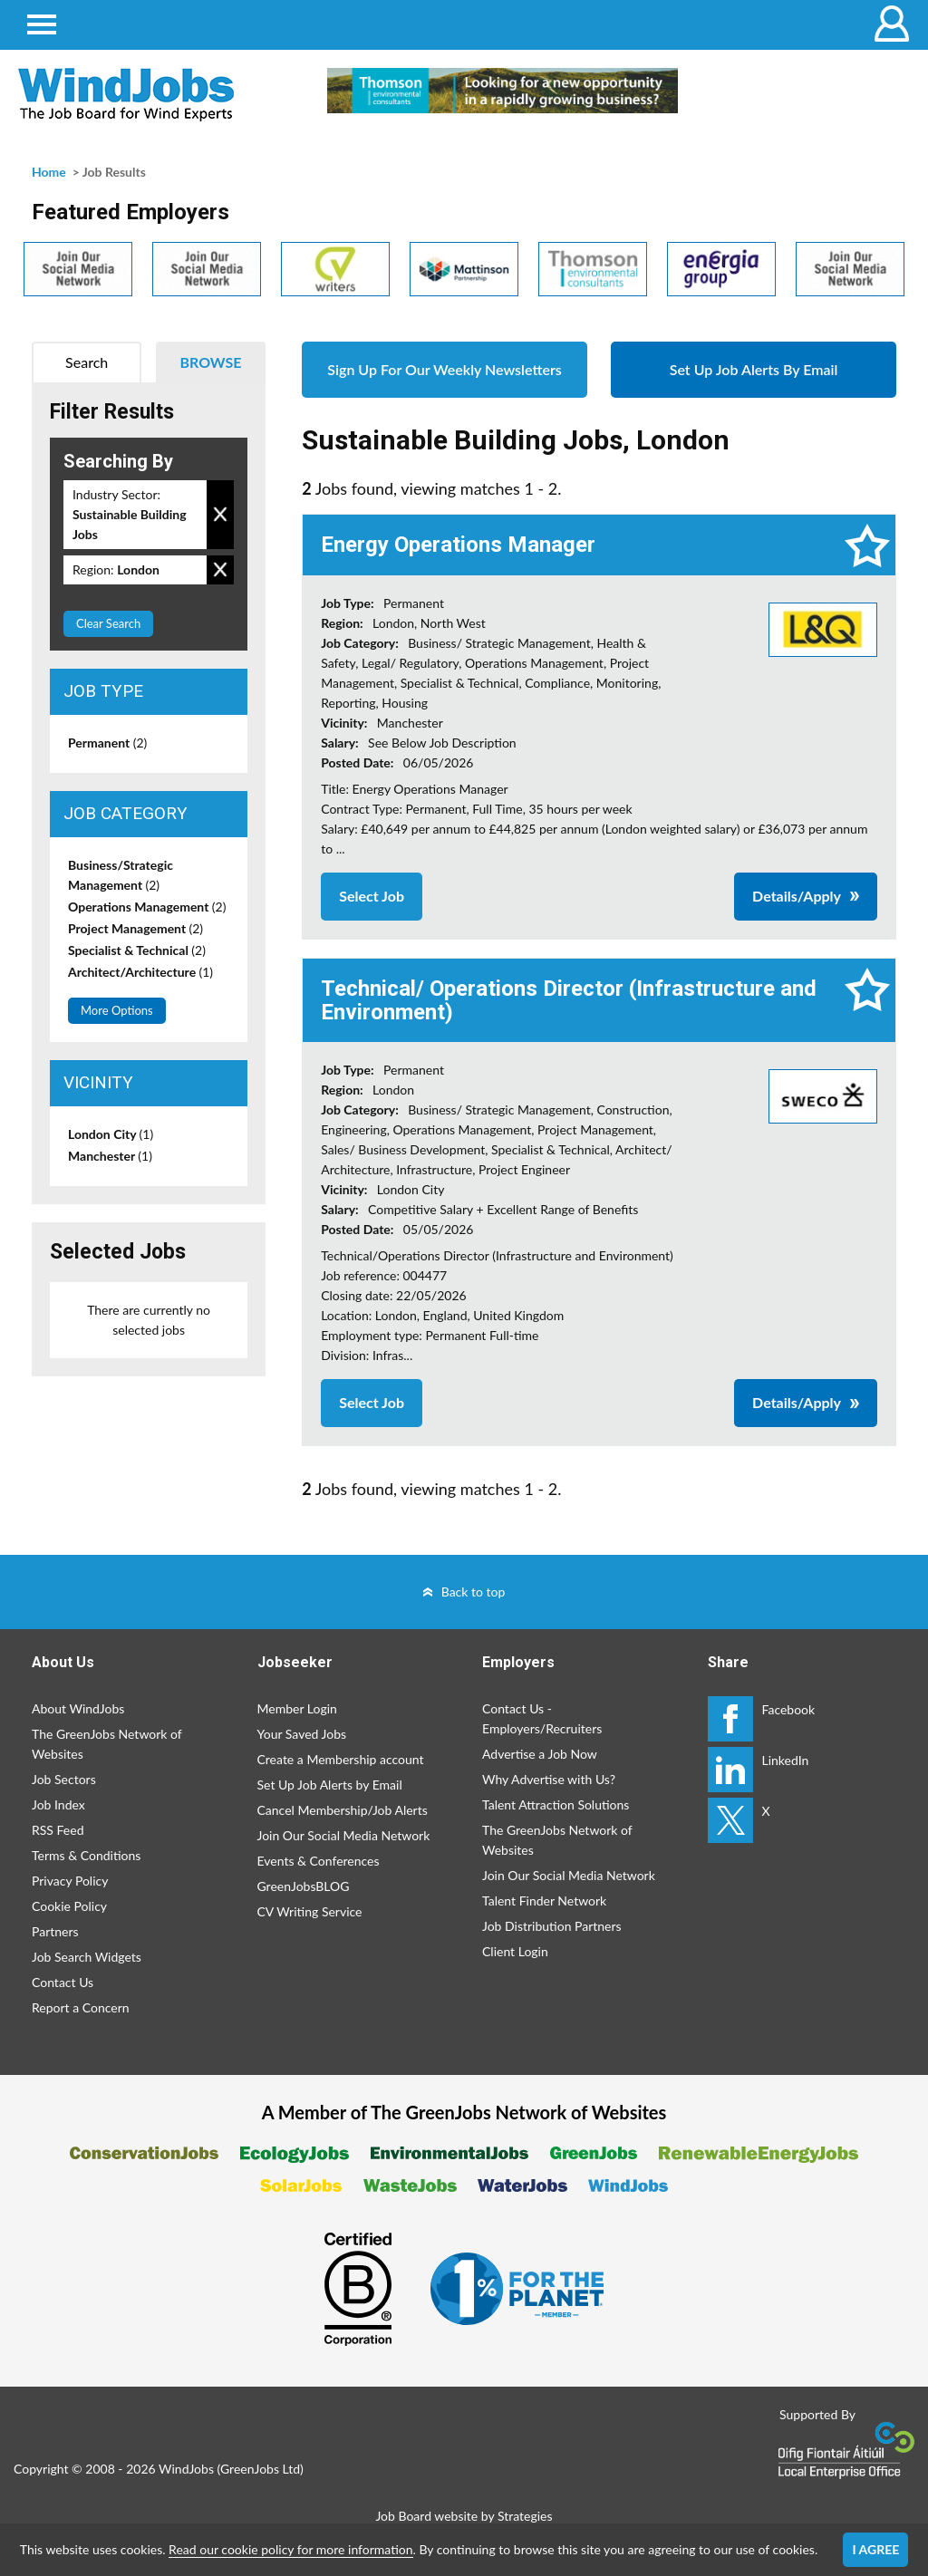 The height and width of the screenshot is (2576, 928). What do you see at coordinates (86, 1956) in the screenshot?
I see `Job Search Widgets` at bounding box center [86, 1956].